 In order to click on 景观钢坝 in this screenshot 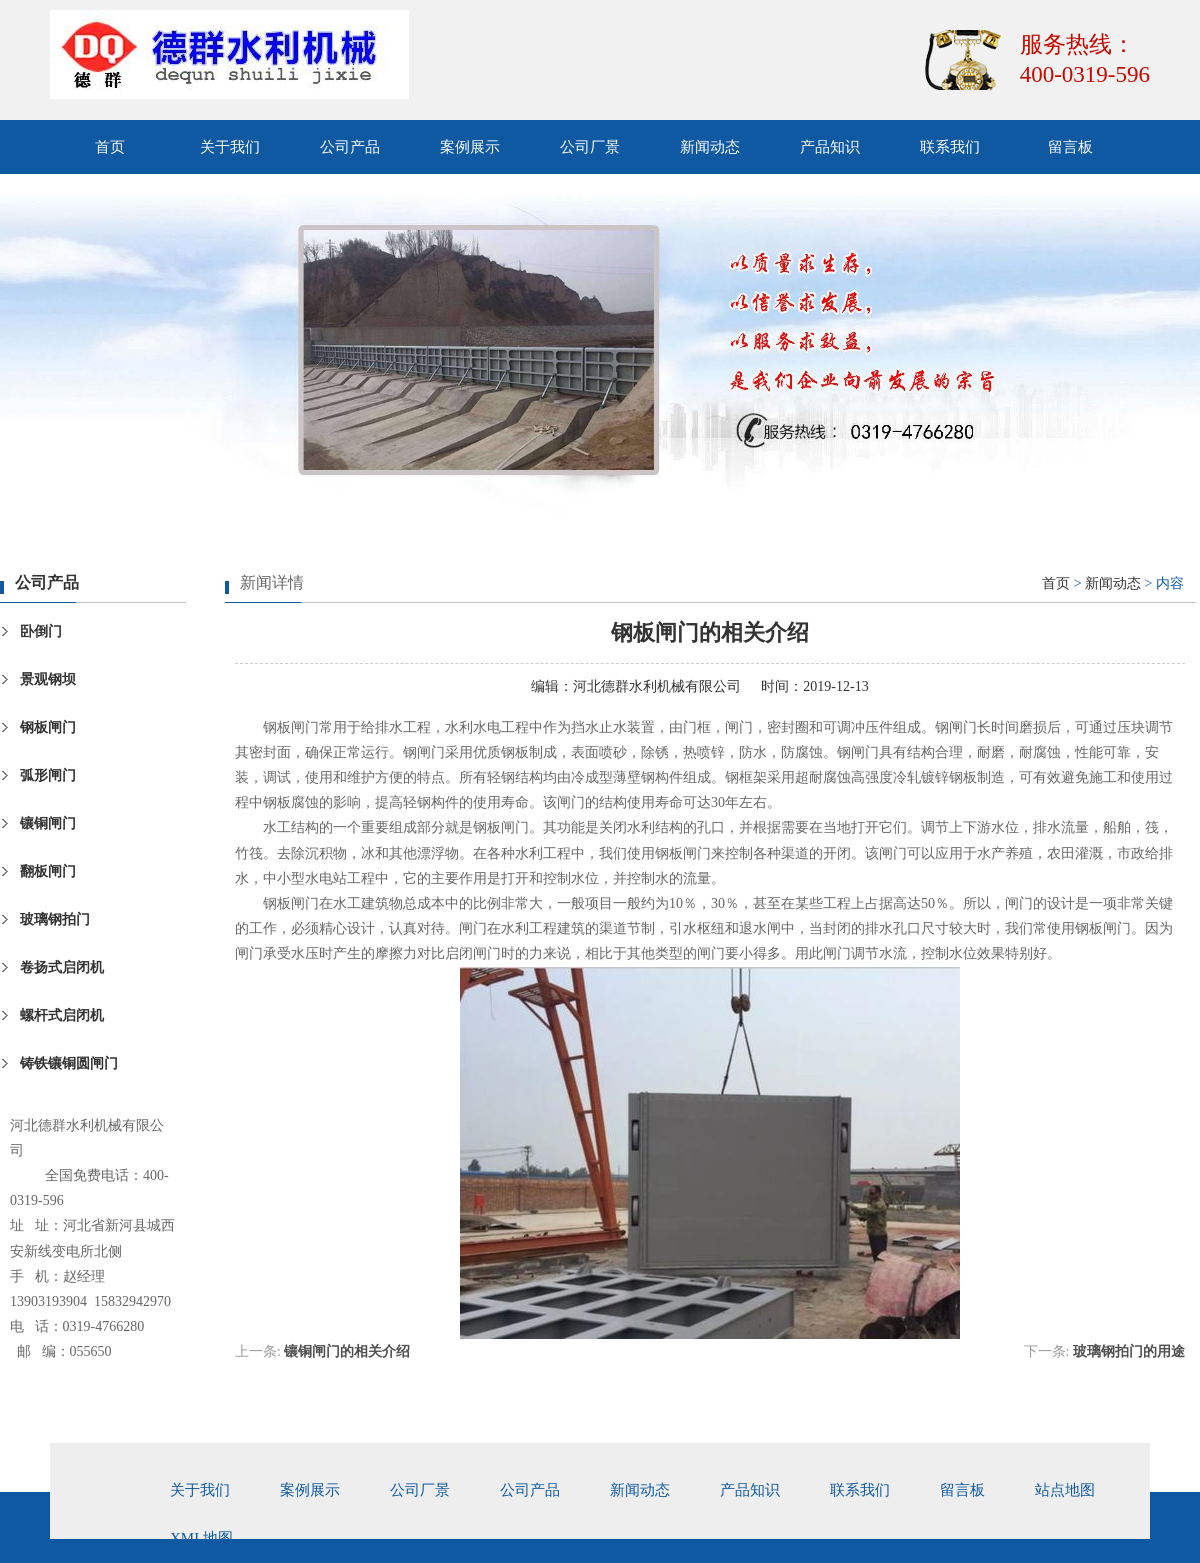, I will do `click(48, 679)`.